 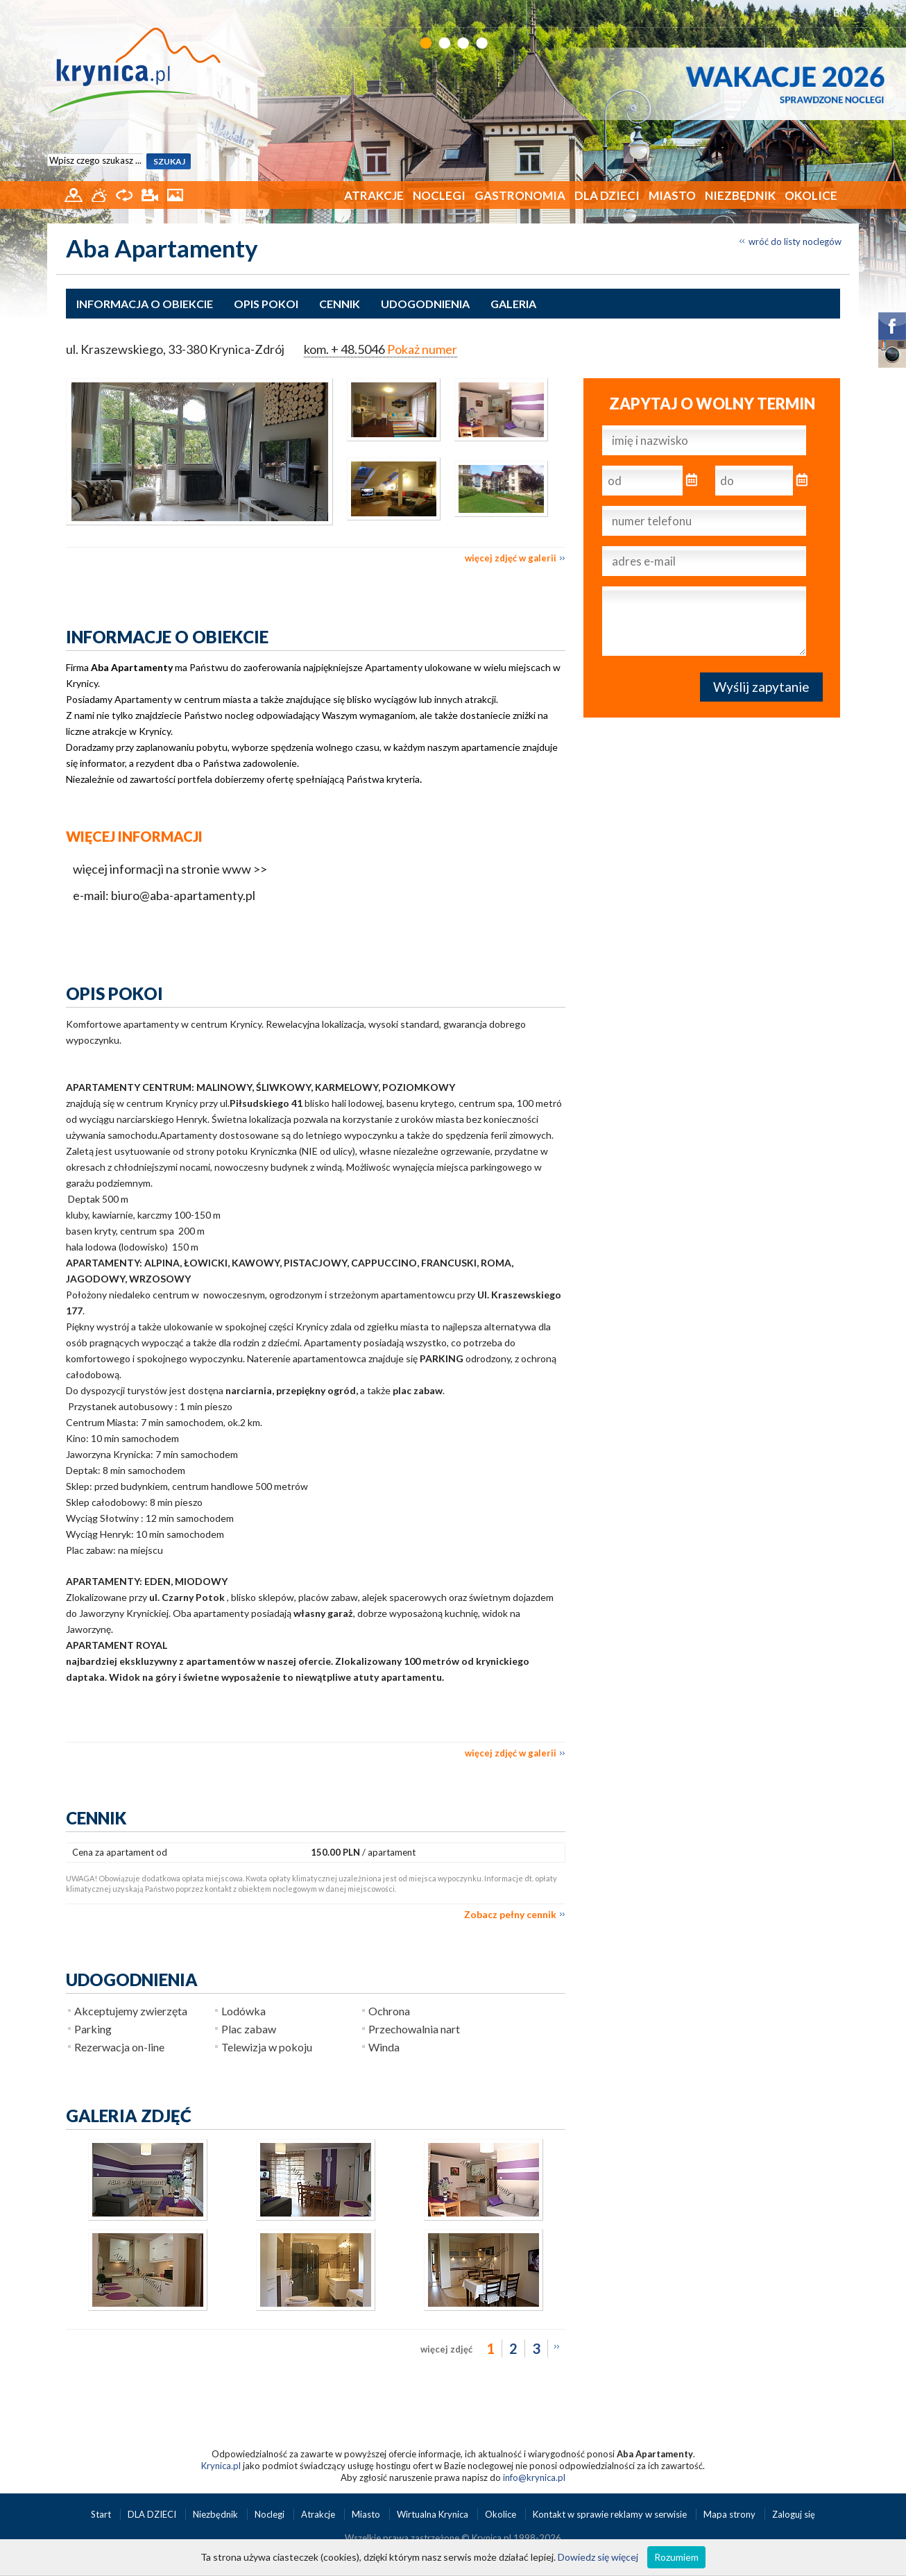 I want to click on więcej zdjęć w galerii, so click(x=510, y=558).